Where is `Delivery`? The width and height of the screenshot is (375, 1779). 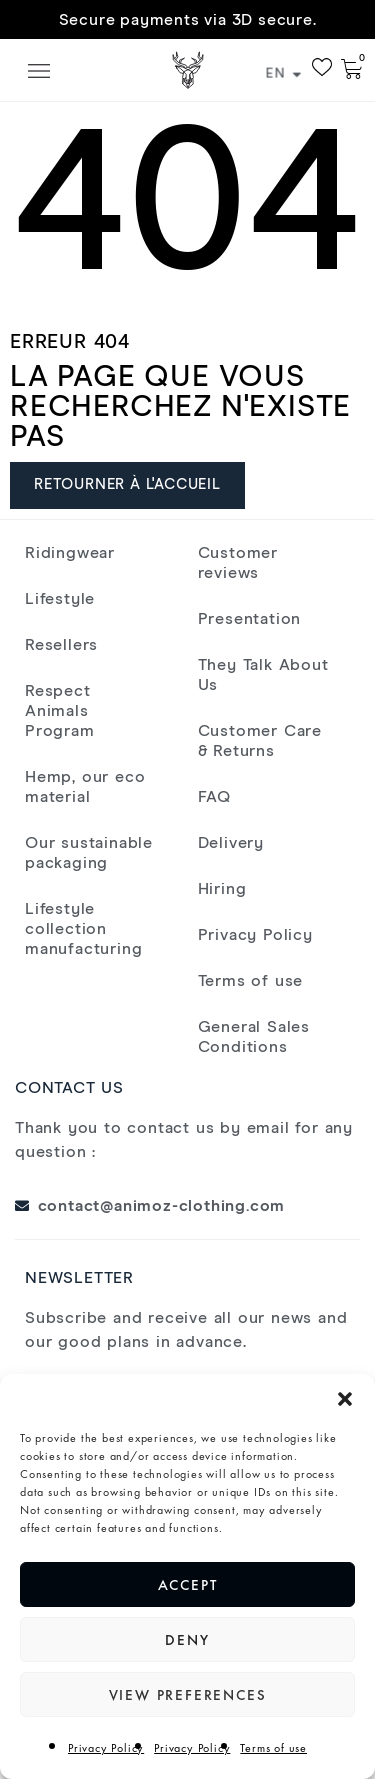 Delivery is located at coordinates (231, 843).